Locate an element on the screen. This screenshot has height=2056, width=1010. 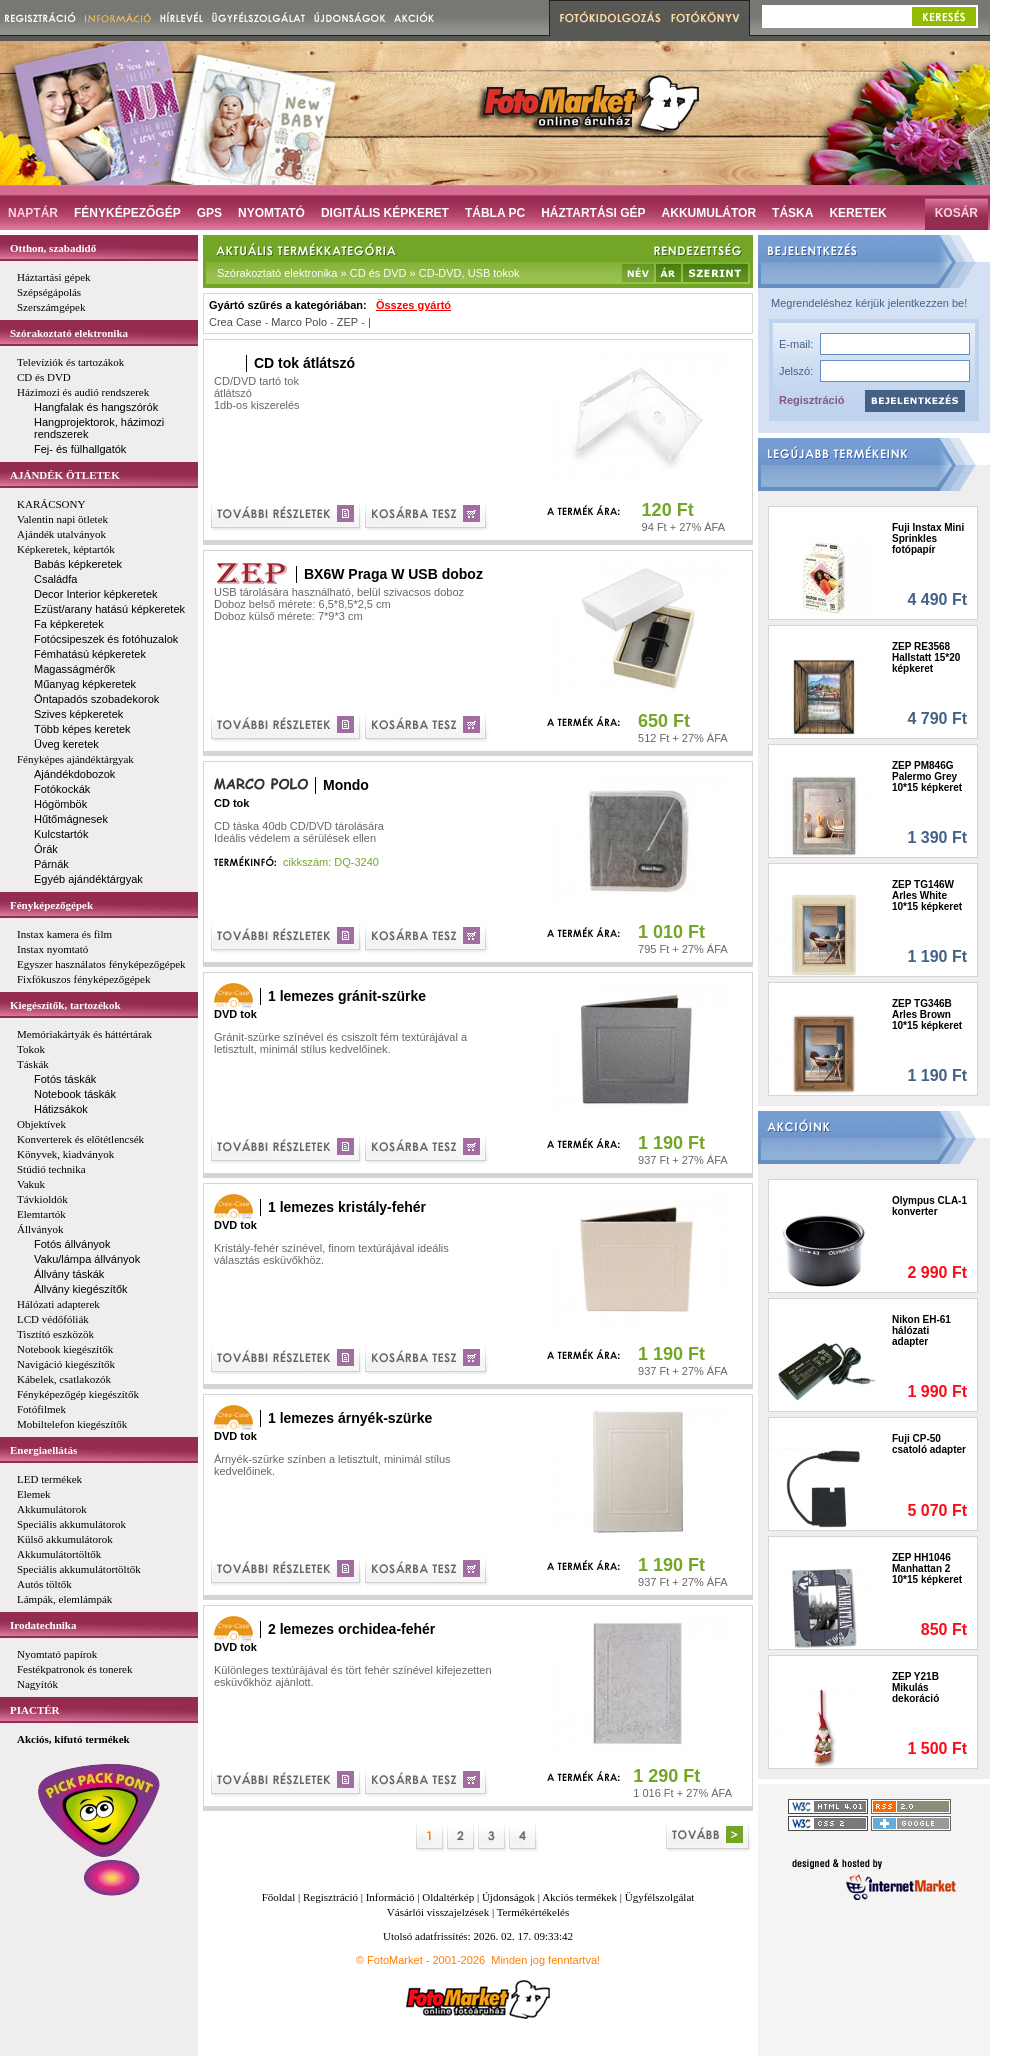
PIACTÉR is located at coordinates (35, 1710).